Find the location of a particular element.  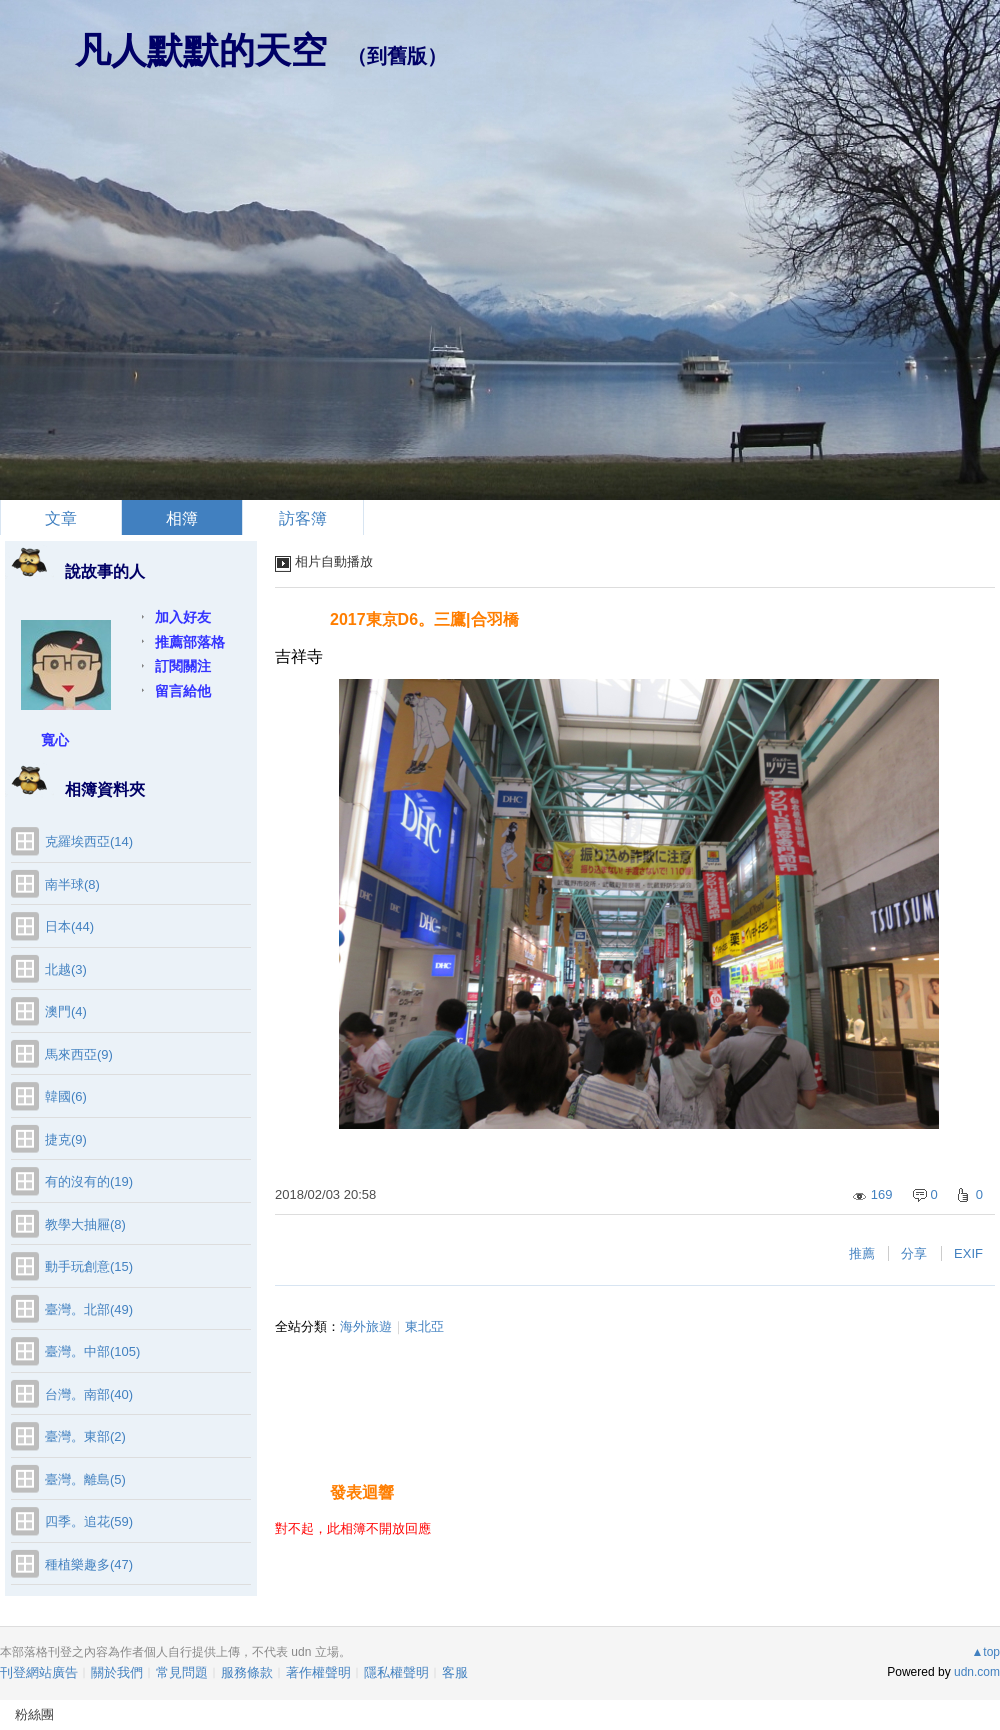

刊登網站廣告 is located at coordinates (39, 1672).